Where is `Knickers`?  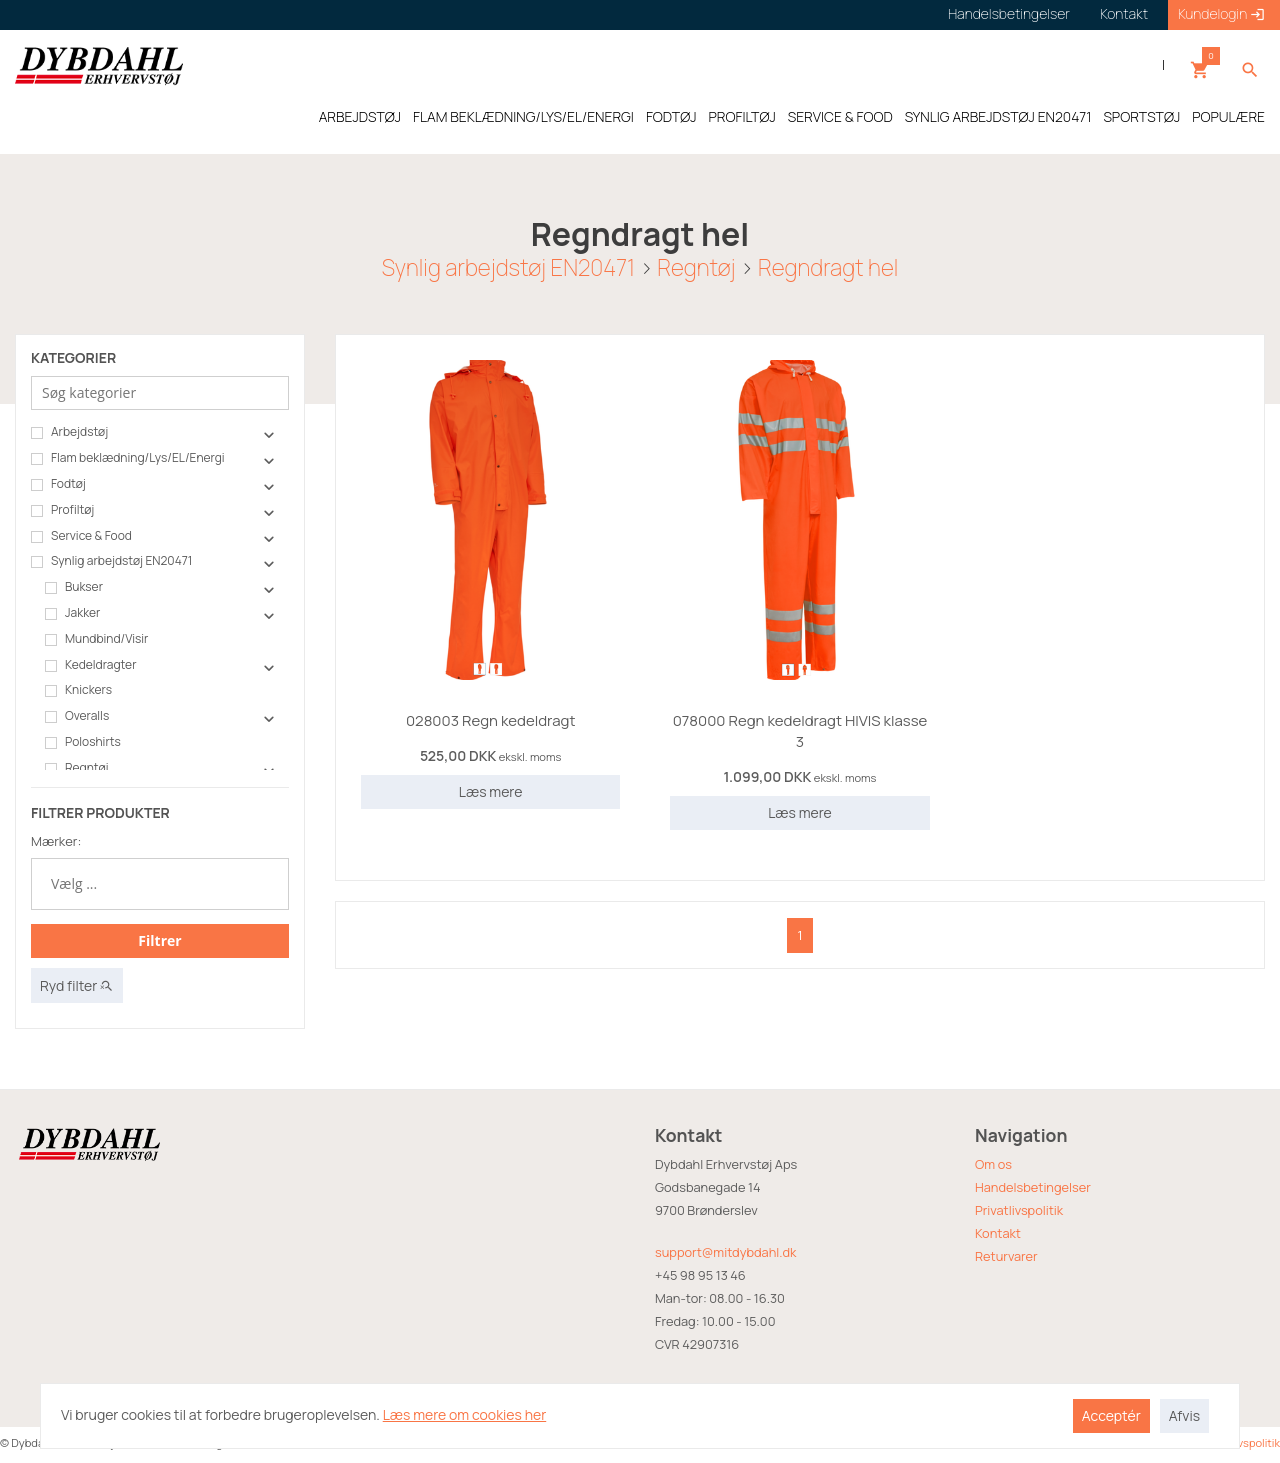 Knickers is located at coordinates (78, 690).